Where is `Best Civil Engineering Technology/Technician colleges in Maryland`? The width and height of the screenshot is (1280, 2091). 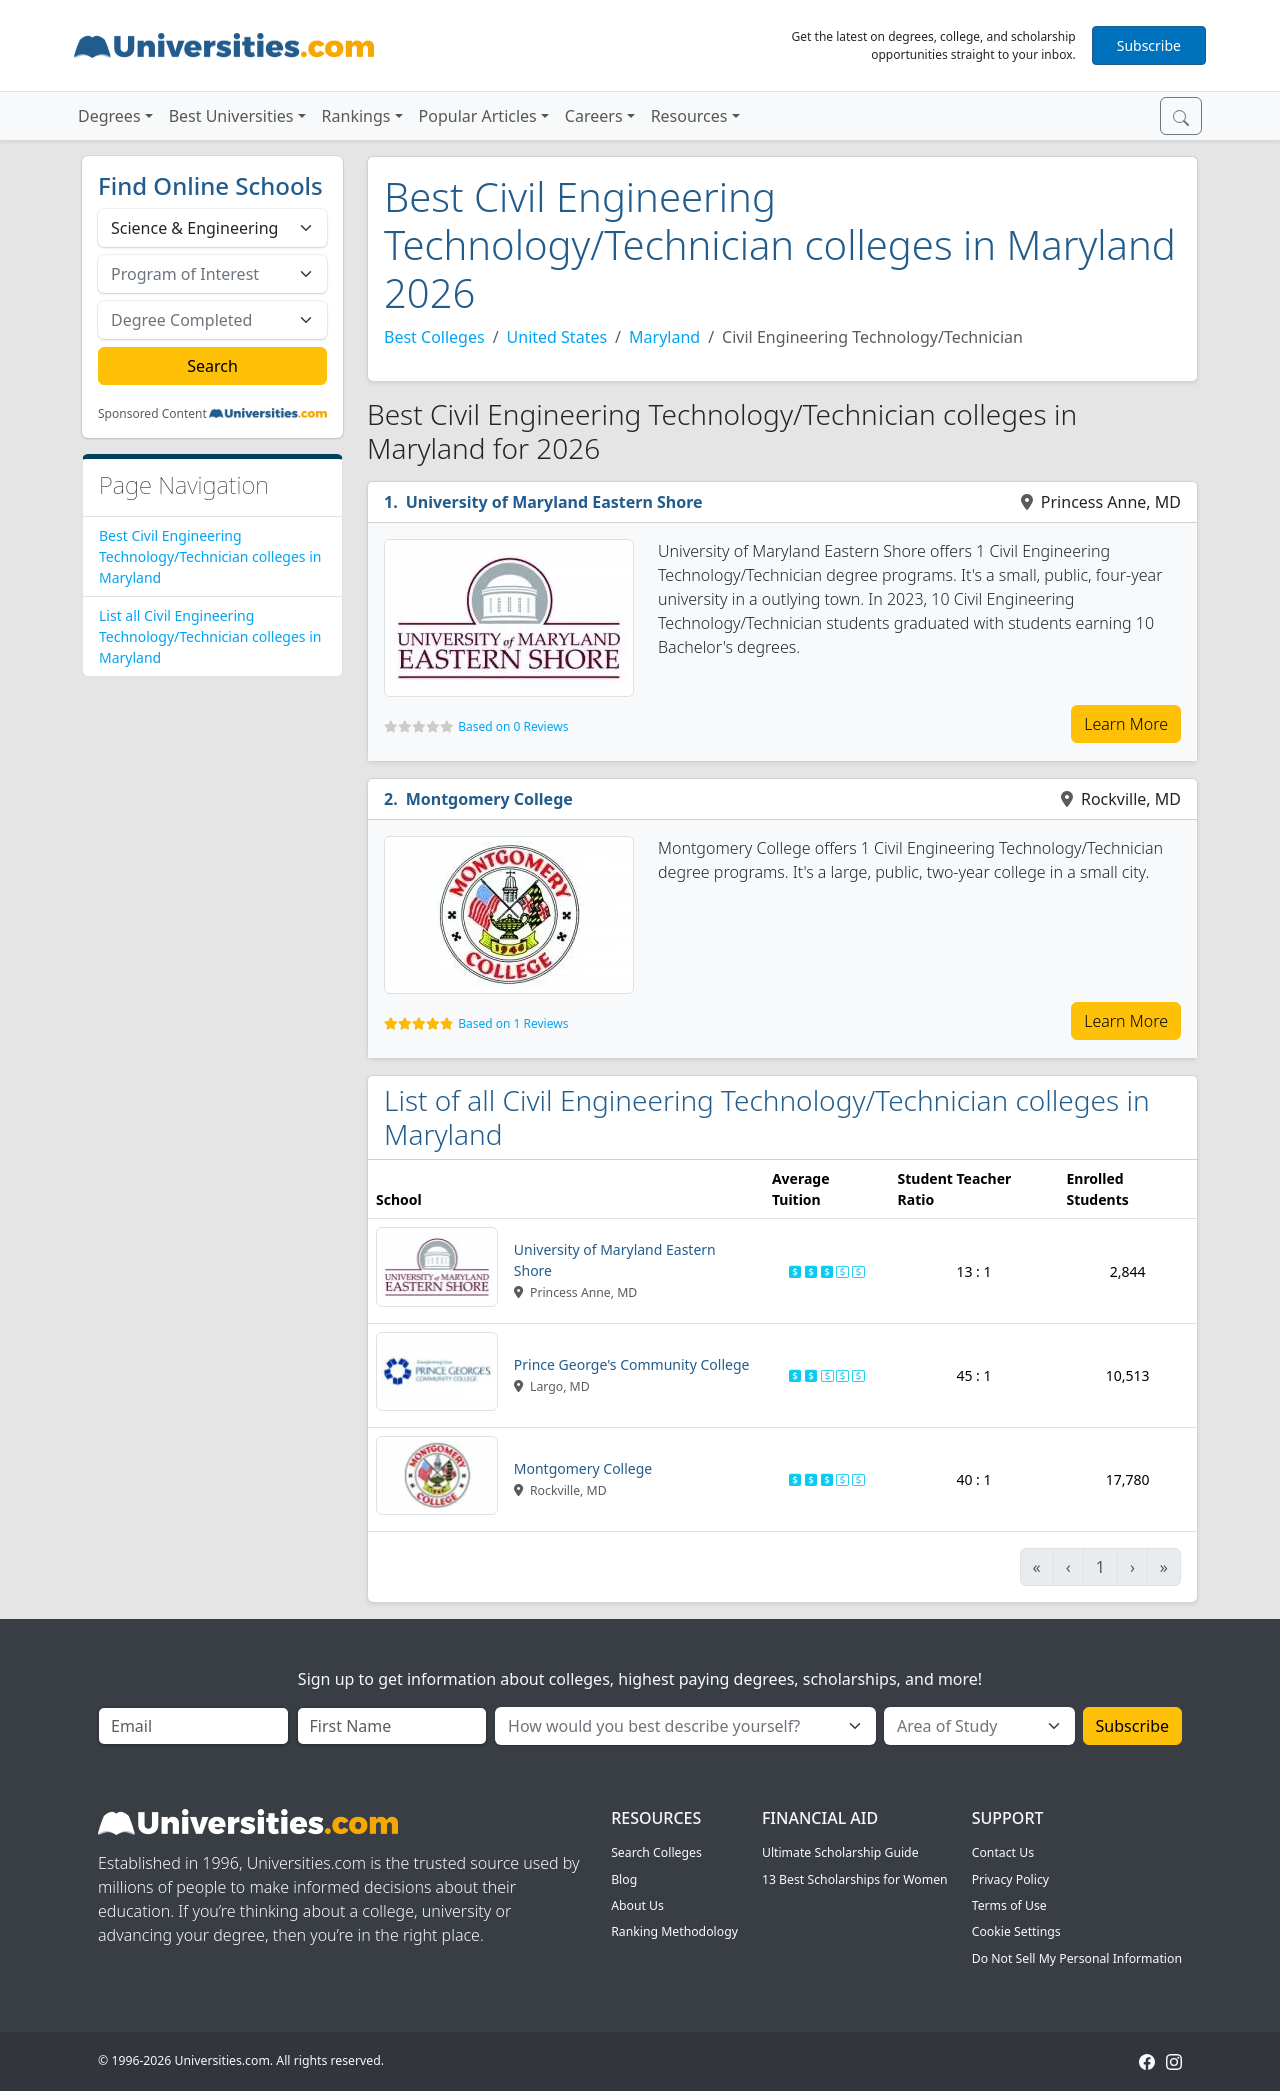
Best Civil Engineering Technology/Technician colleges in Maryland is located at coordinates (210, 556).